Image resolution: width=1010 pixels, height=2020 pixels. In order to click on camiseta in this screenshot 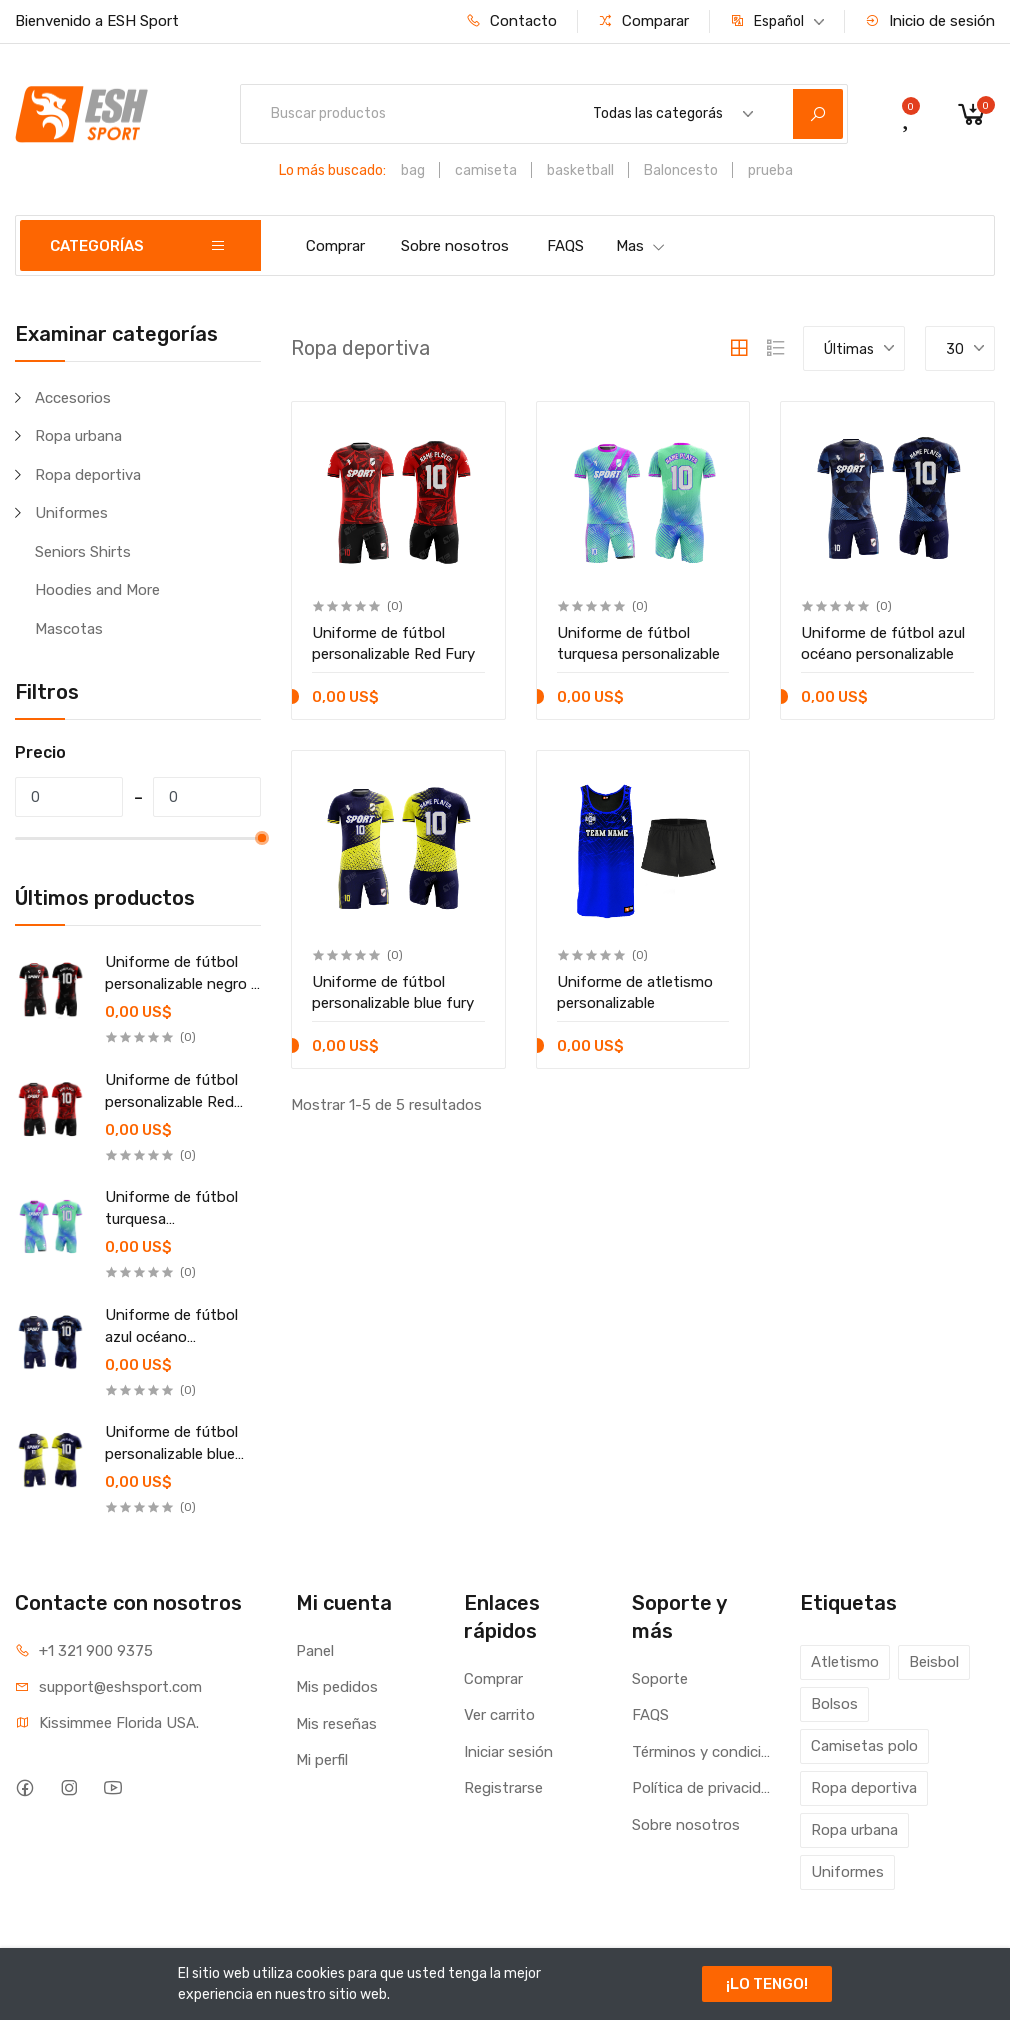, I will do `click(486, 170)`.